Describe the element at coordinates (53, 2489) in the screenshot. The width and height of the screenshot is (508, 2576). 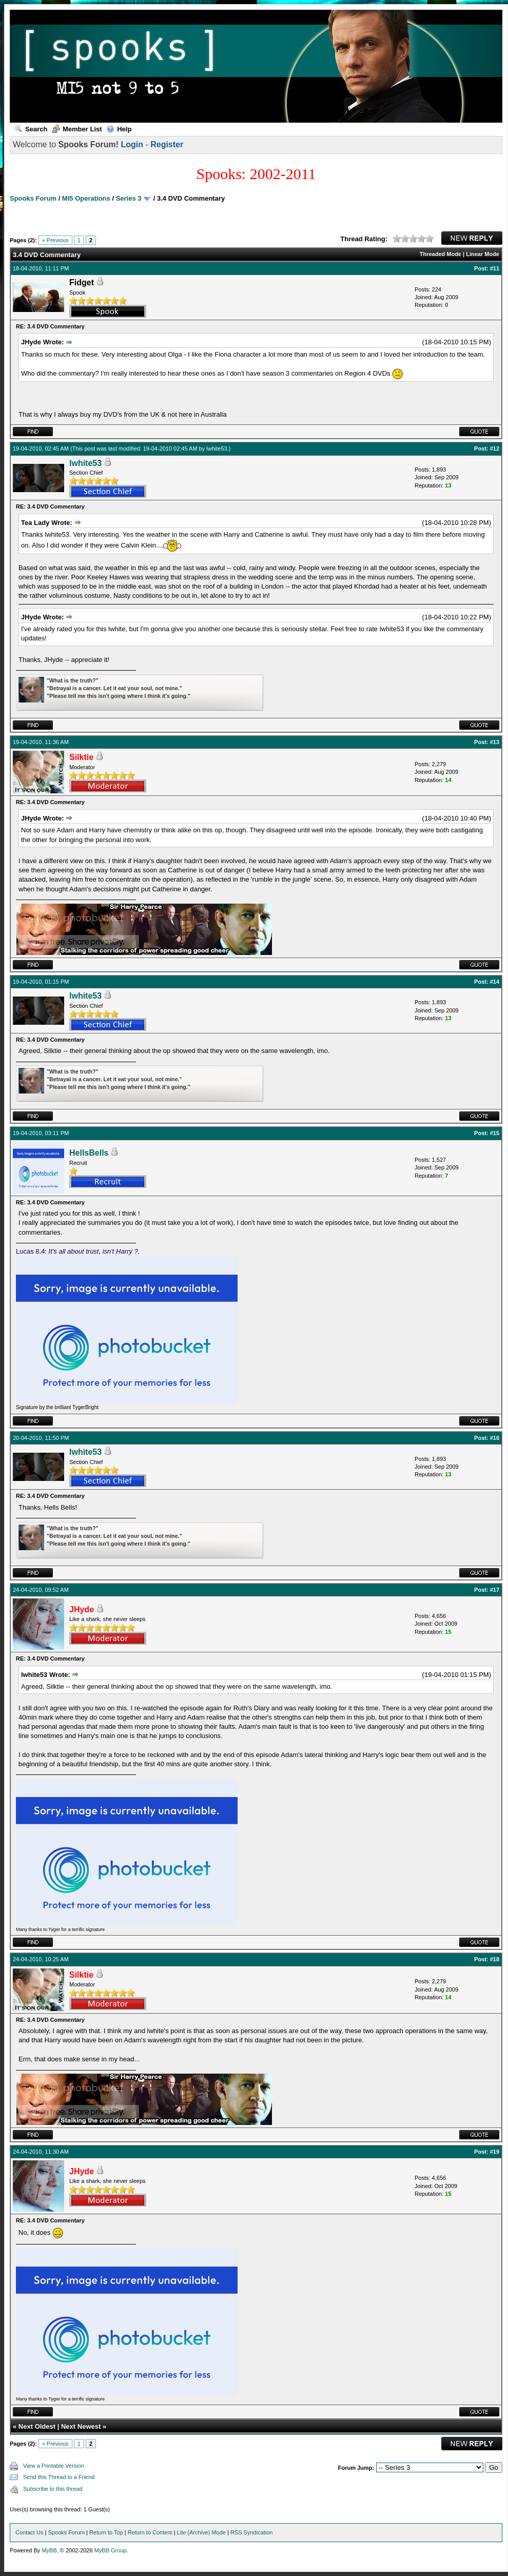
I see `Subscribe to this thread` at that location.